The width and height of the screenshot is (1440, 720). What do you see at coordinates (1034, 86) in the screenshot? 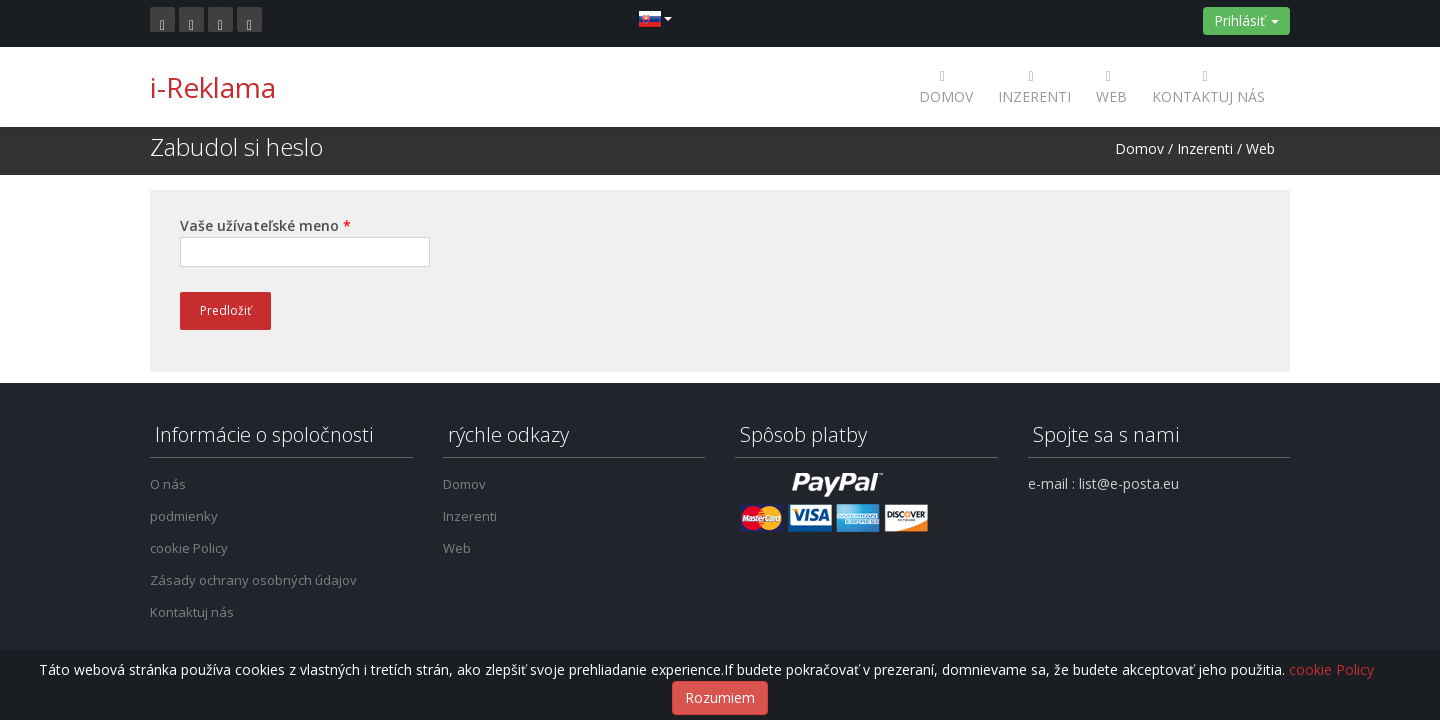
I see `Inzerenti` at bounding box center [1034, 86].